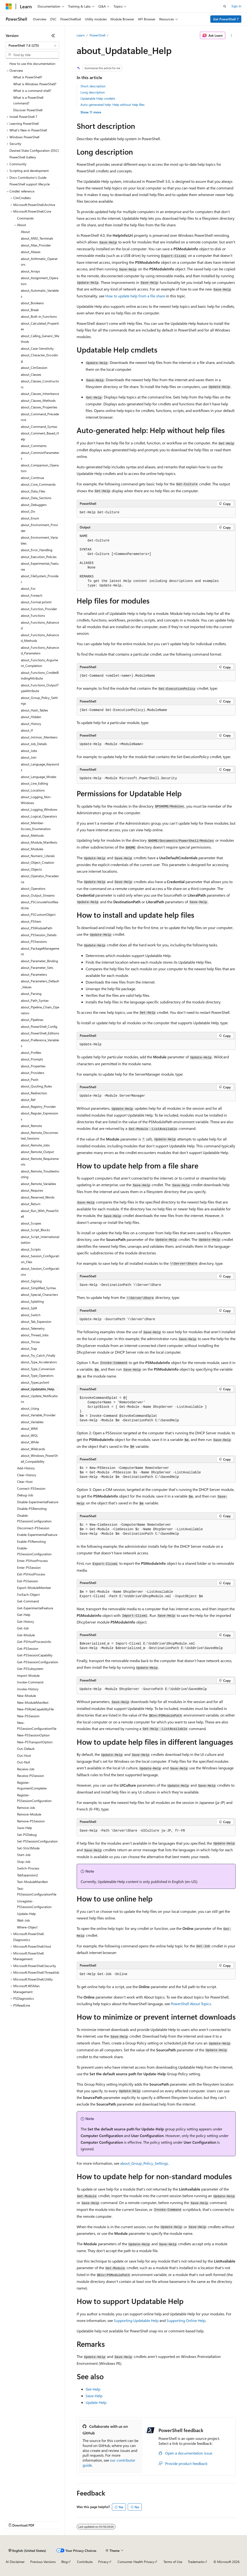  I want to click on about_Reserved_Words [treeitem], so click(37, 1197).